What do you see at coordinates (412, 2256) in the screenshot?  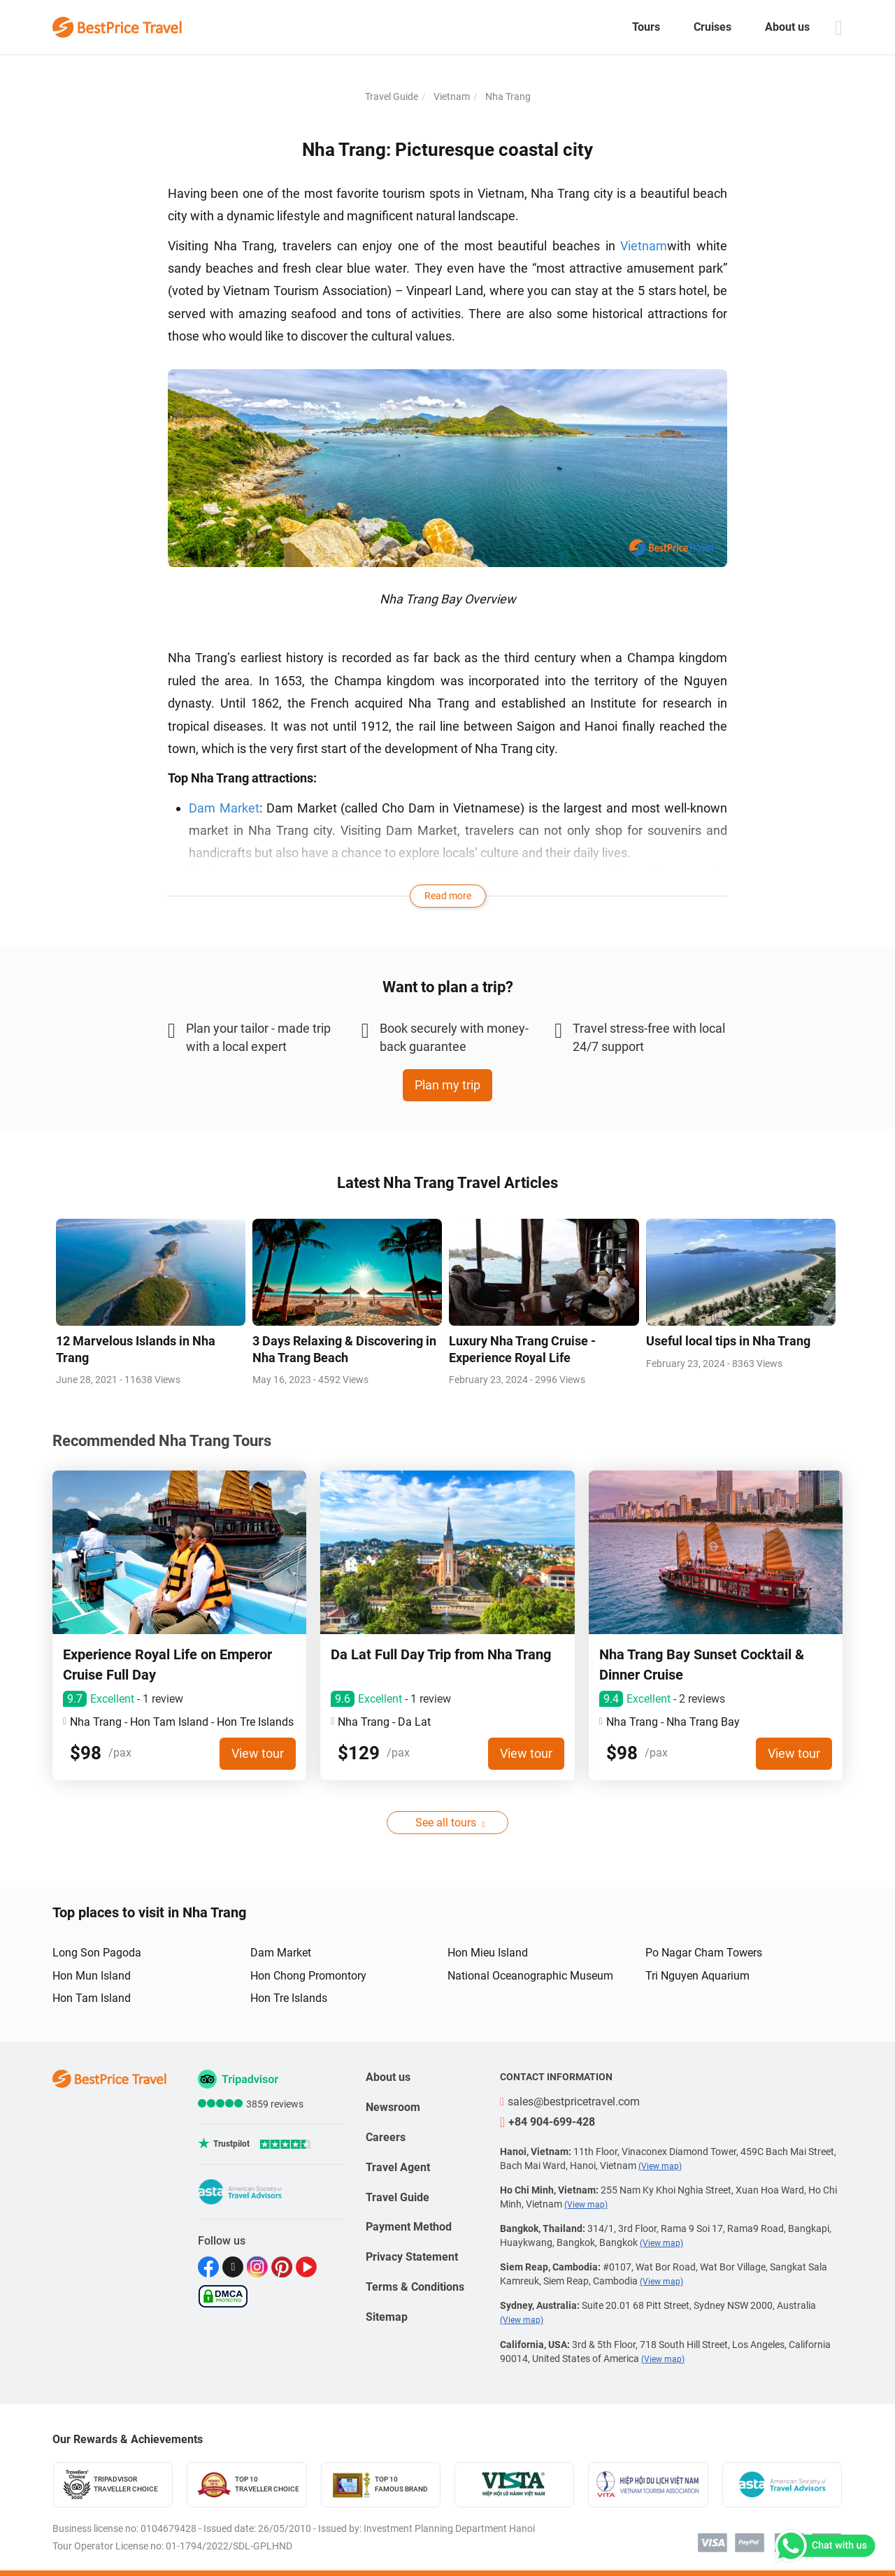 I see `Privacy Statement` at bounding box center [412, 2256].